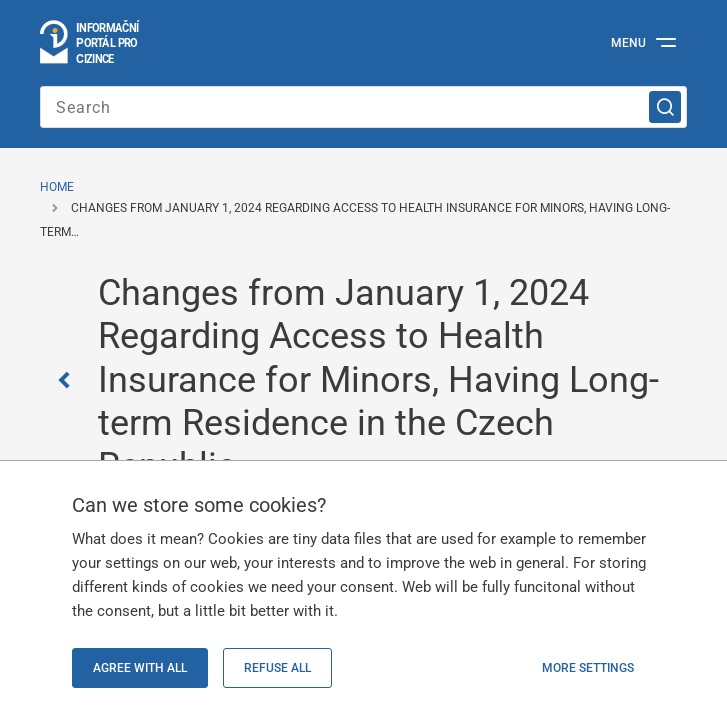 This screenshot has width=727, height=720. I want to click on More settings, so click(588, 668).